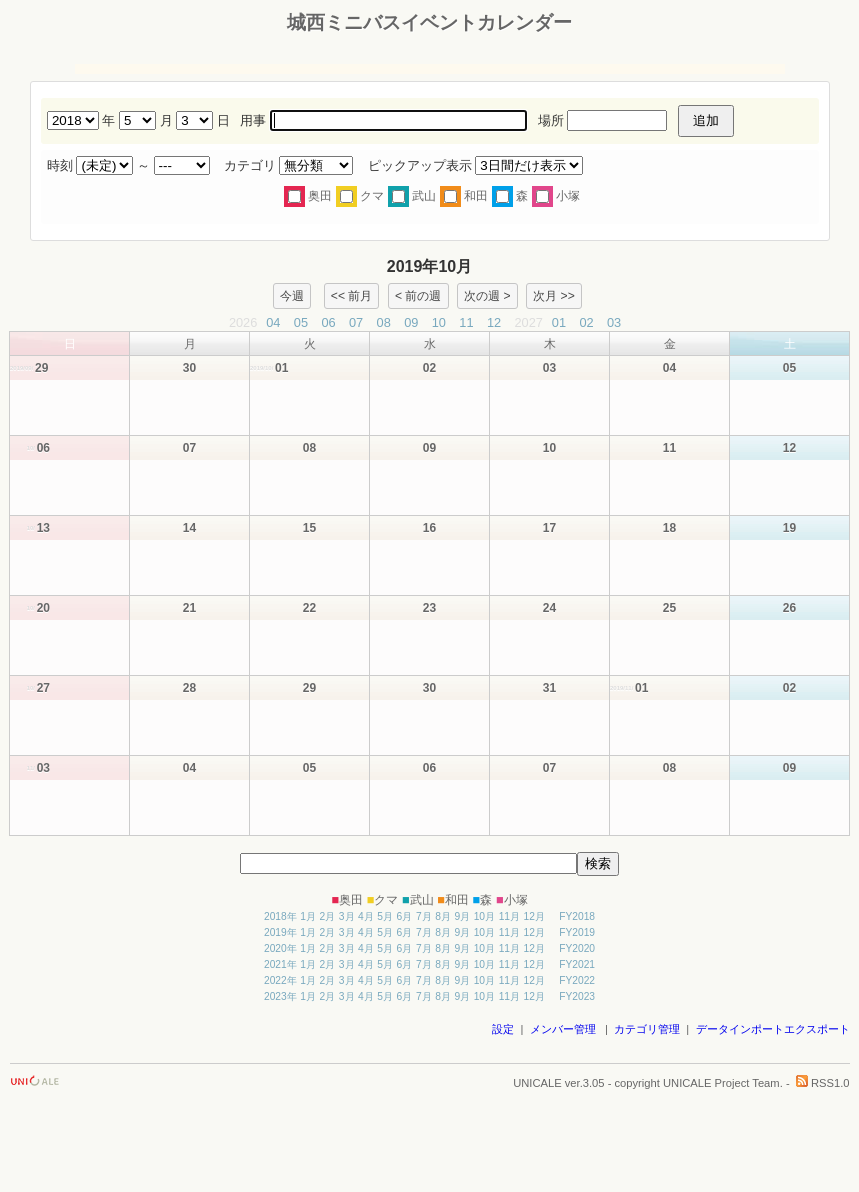  What do you see at coordinates (280, 964) in the screenshot?
I see `2021年` at bounding box center [280, 964].